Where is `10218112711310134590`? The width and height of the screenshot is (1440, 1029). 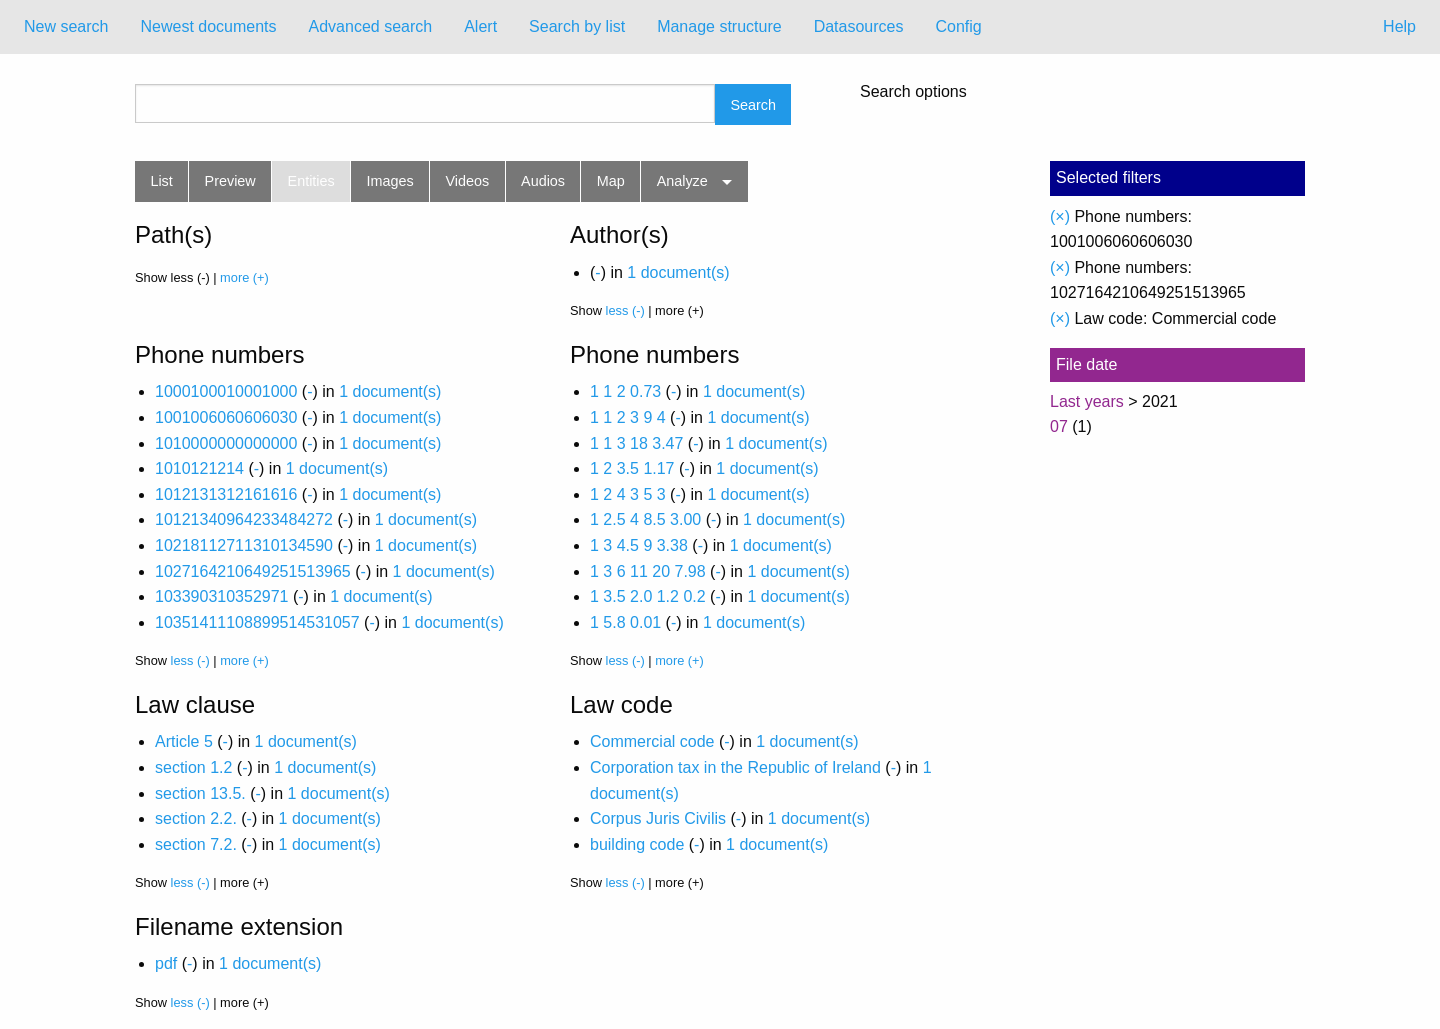
10218112711310134590 is located at coordinates (244, 545).